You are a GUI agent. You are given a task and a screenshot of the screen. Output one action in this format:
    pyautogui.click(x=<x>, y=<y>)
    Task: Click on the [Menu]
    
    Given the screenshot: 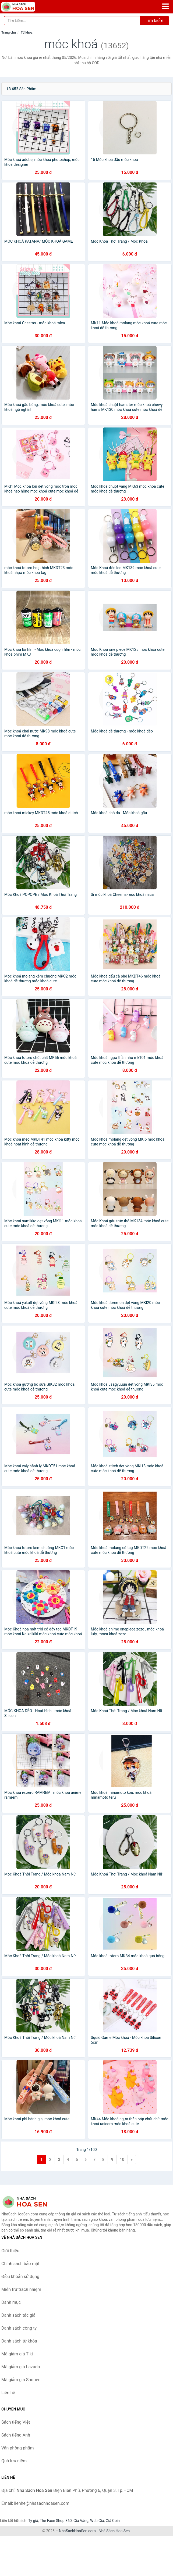 What is the action you would take?
    pyautogui.click(x=165, y=6)
    